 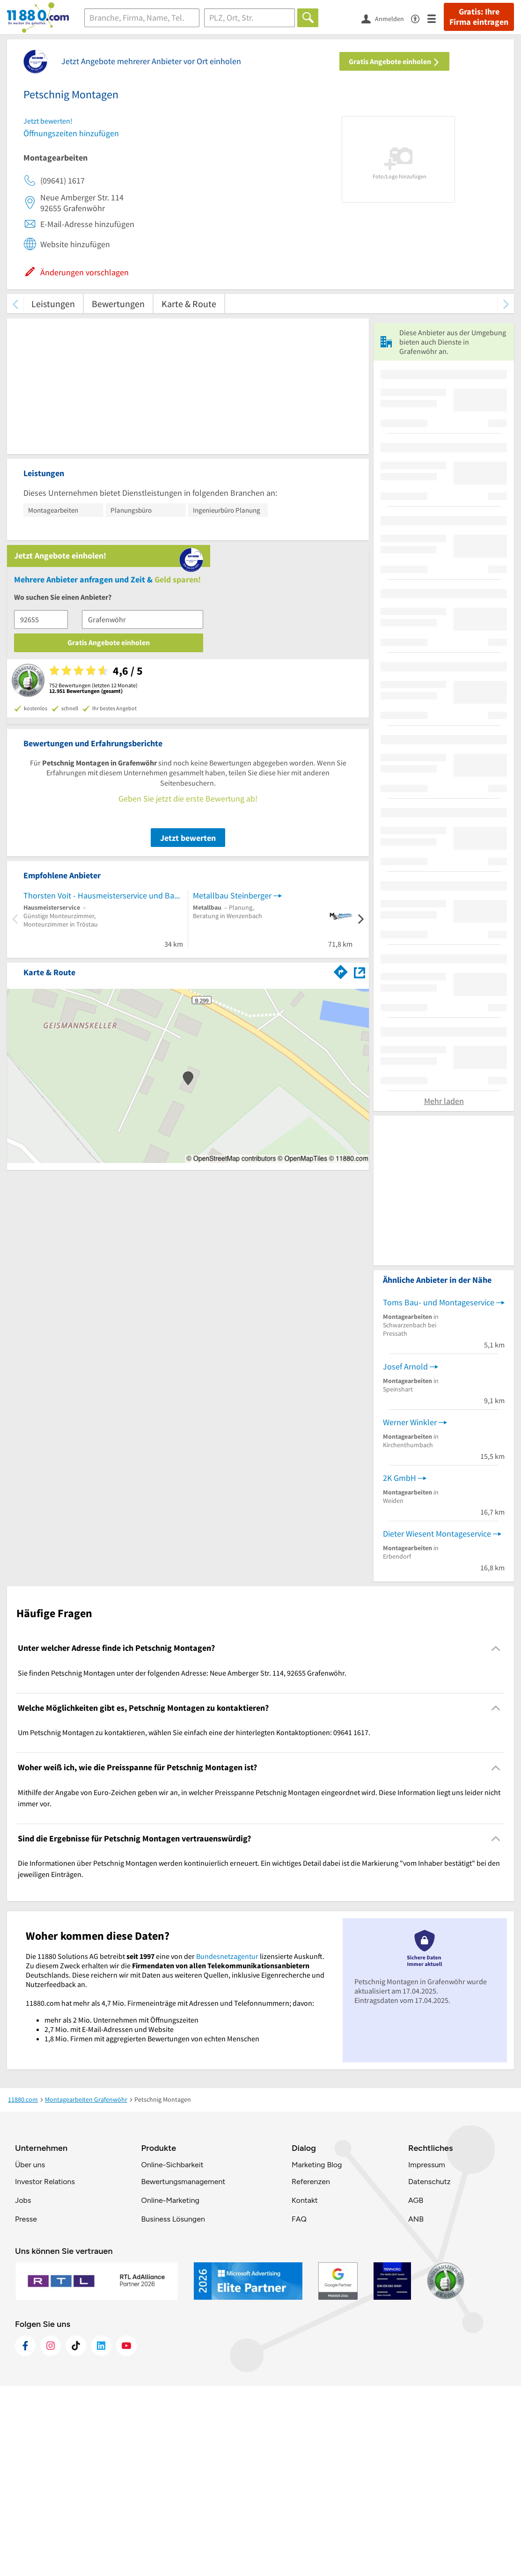 What do you see at coordinates (426, 2354) in the screenshot?
I see `Impressum` at bounding box center [426, 2354].